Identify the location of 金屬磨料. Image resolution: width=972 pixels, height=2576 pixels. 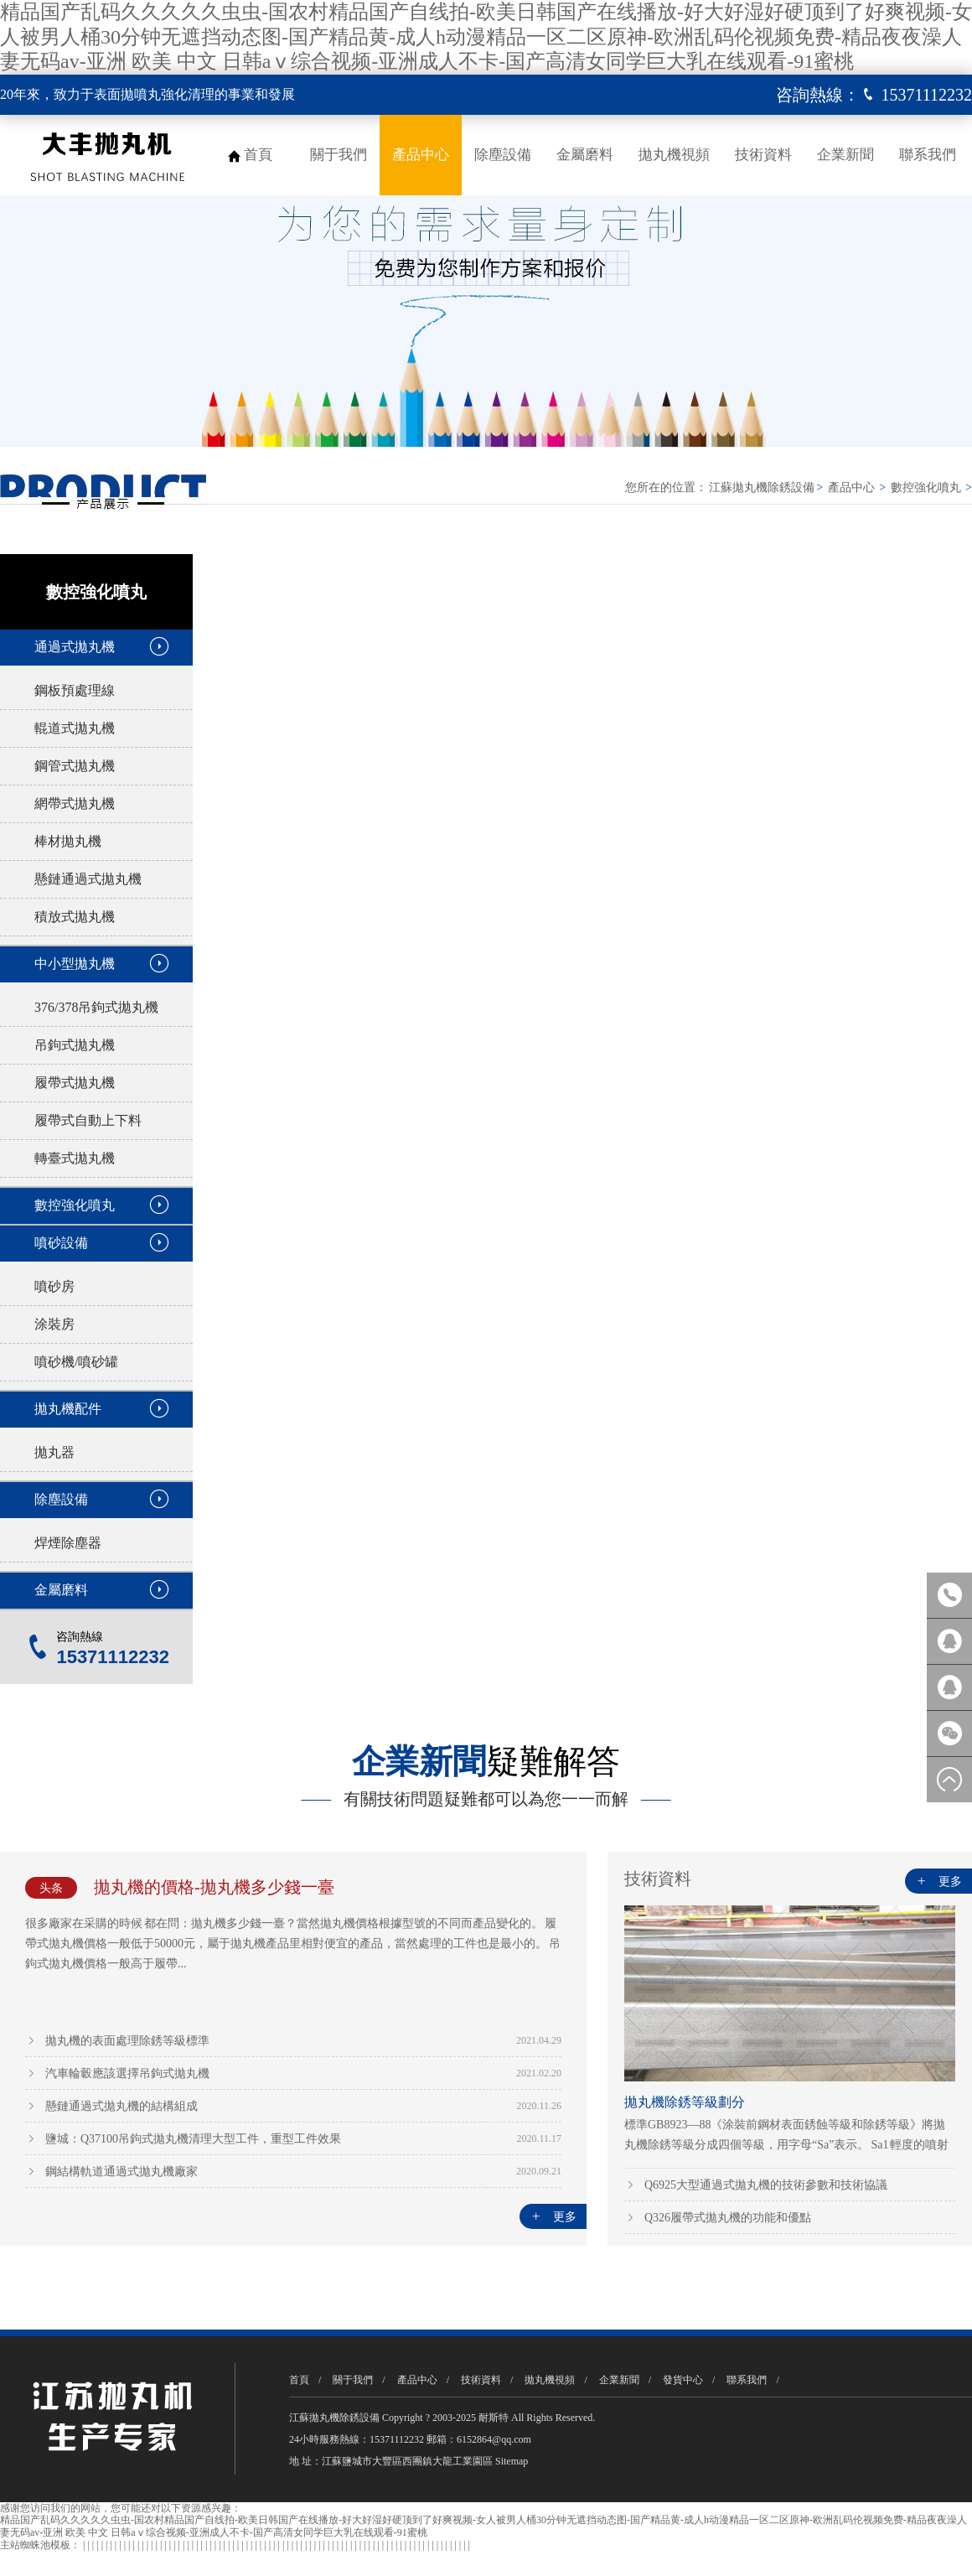
(584, 155).